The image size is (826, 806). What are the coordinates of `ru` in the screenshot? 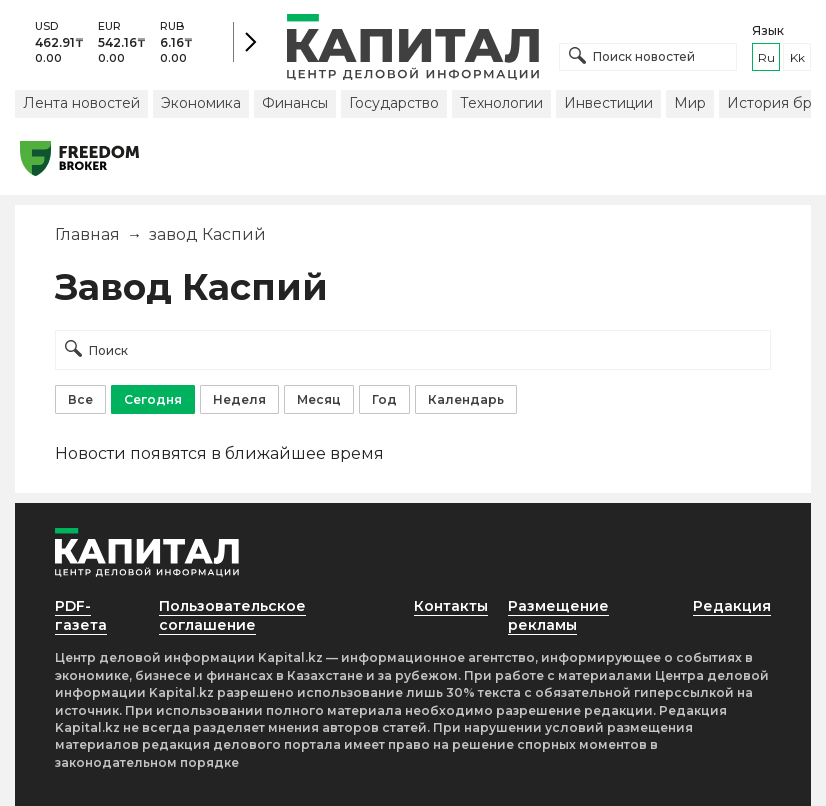 It's located at (766, 57).